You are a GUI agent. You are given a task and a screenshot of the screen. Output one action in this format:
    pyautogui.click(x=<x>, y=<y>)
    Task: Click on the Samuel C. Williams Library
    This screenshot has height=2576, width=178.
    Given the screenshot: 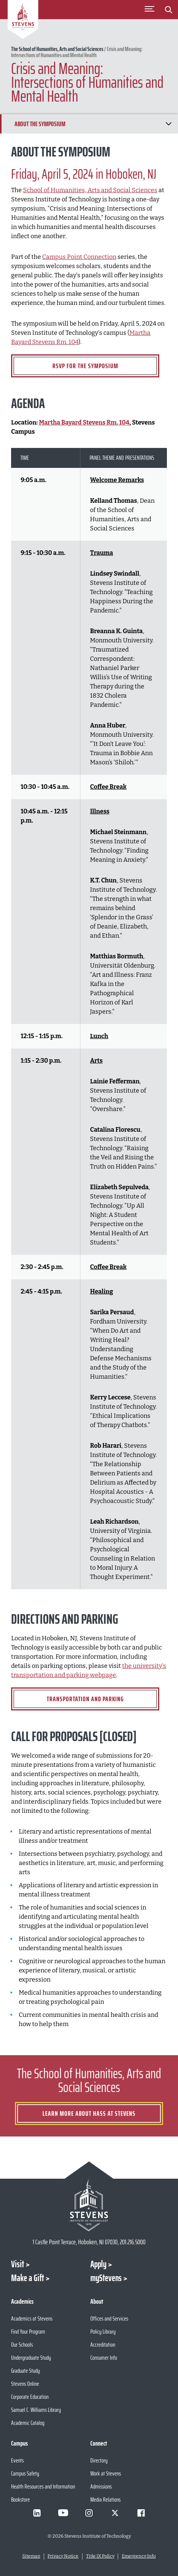 What is the action you would take?
    pyautogui.click(x=36, y=2410)
    